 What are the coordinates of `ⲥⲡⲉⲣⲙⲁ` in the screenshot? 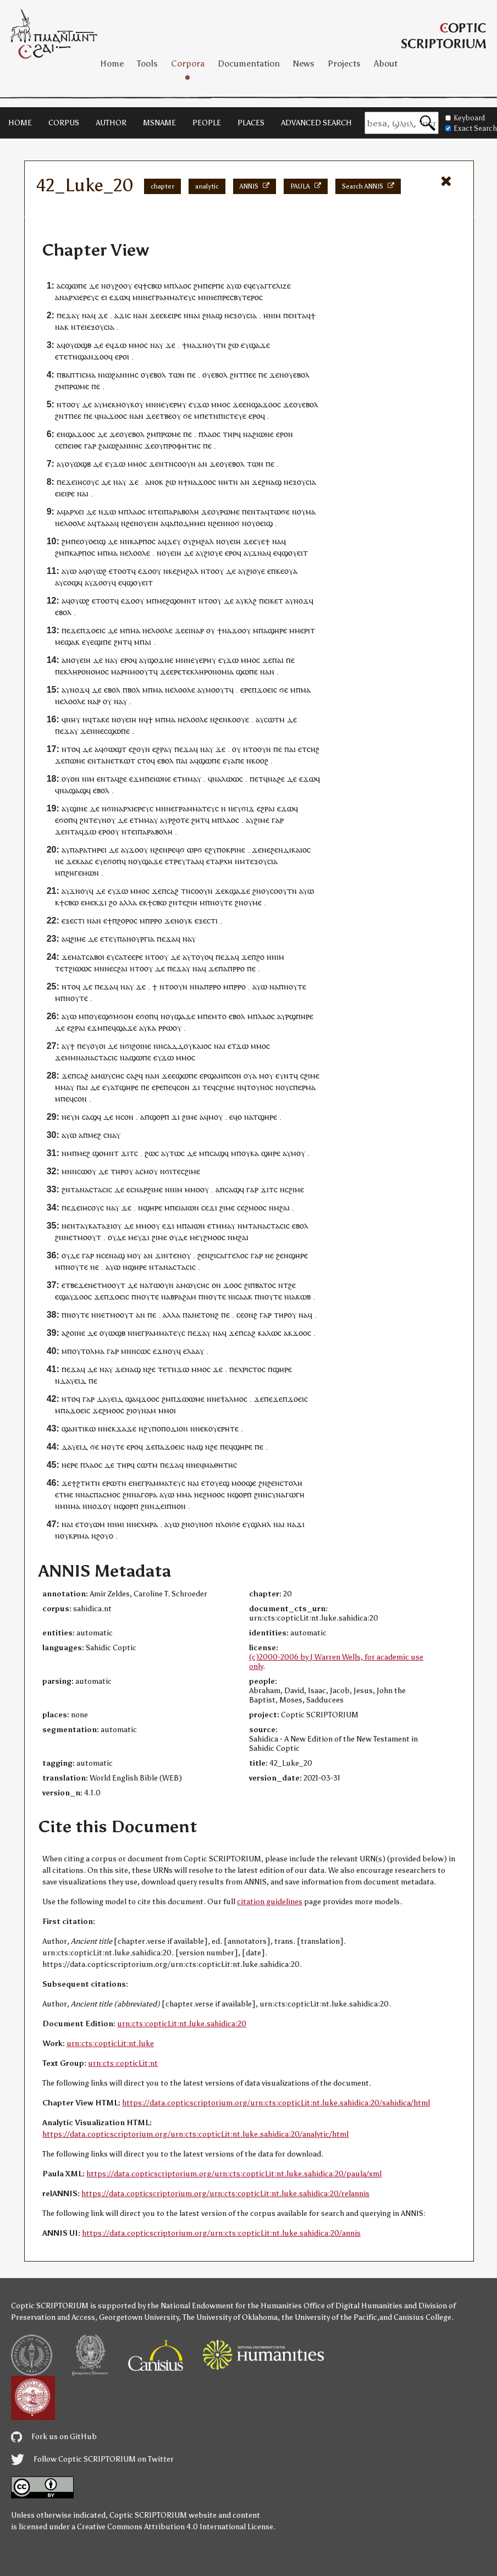 It's located at (302, 1087).